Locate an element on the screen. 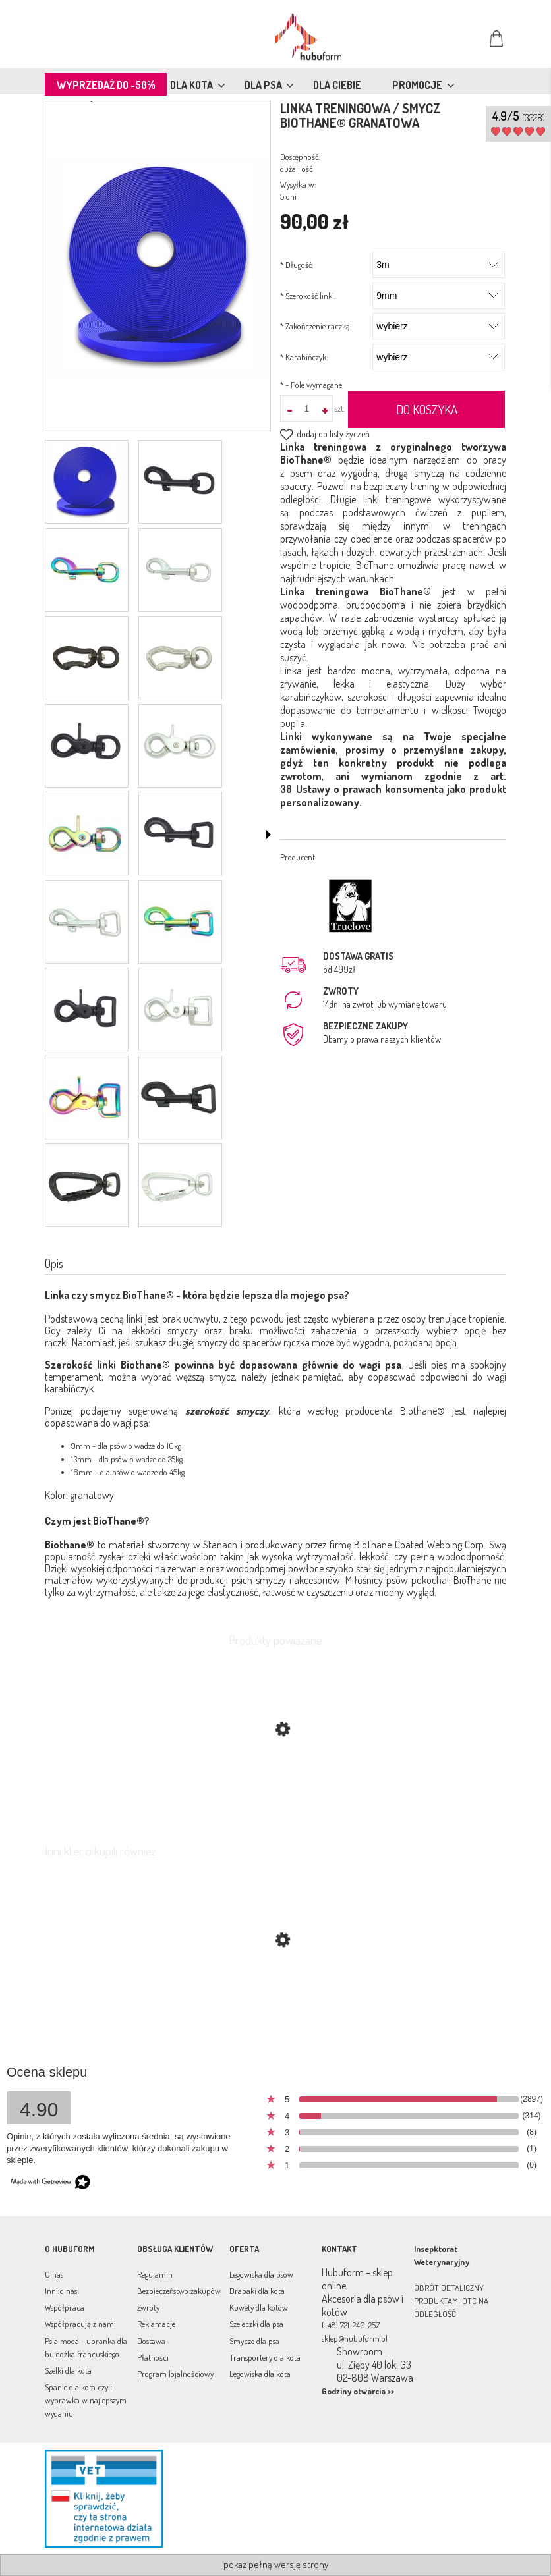 This screenshot has height=2576, width=551. Bezpieczeństwo zakupów is located at coordinates (179, 2291).